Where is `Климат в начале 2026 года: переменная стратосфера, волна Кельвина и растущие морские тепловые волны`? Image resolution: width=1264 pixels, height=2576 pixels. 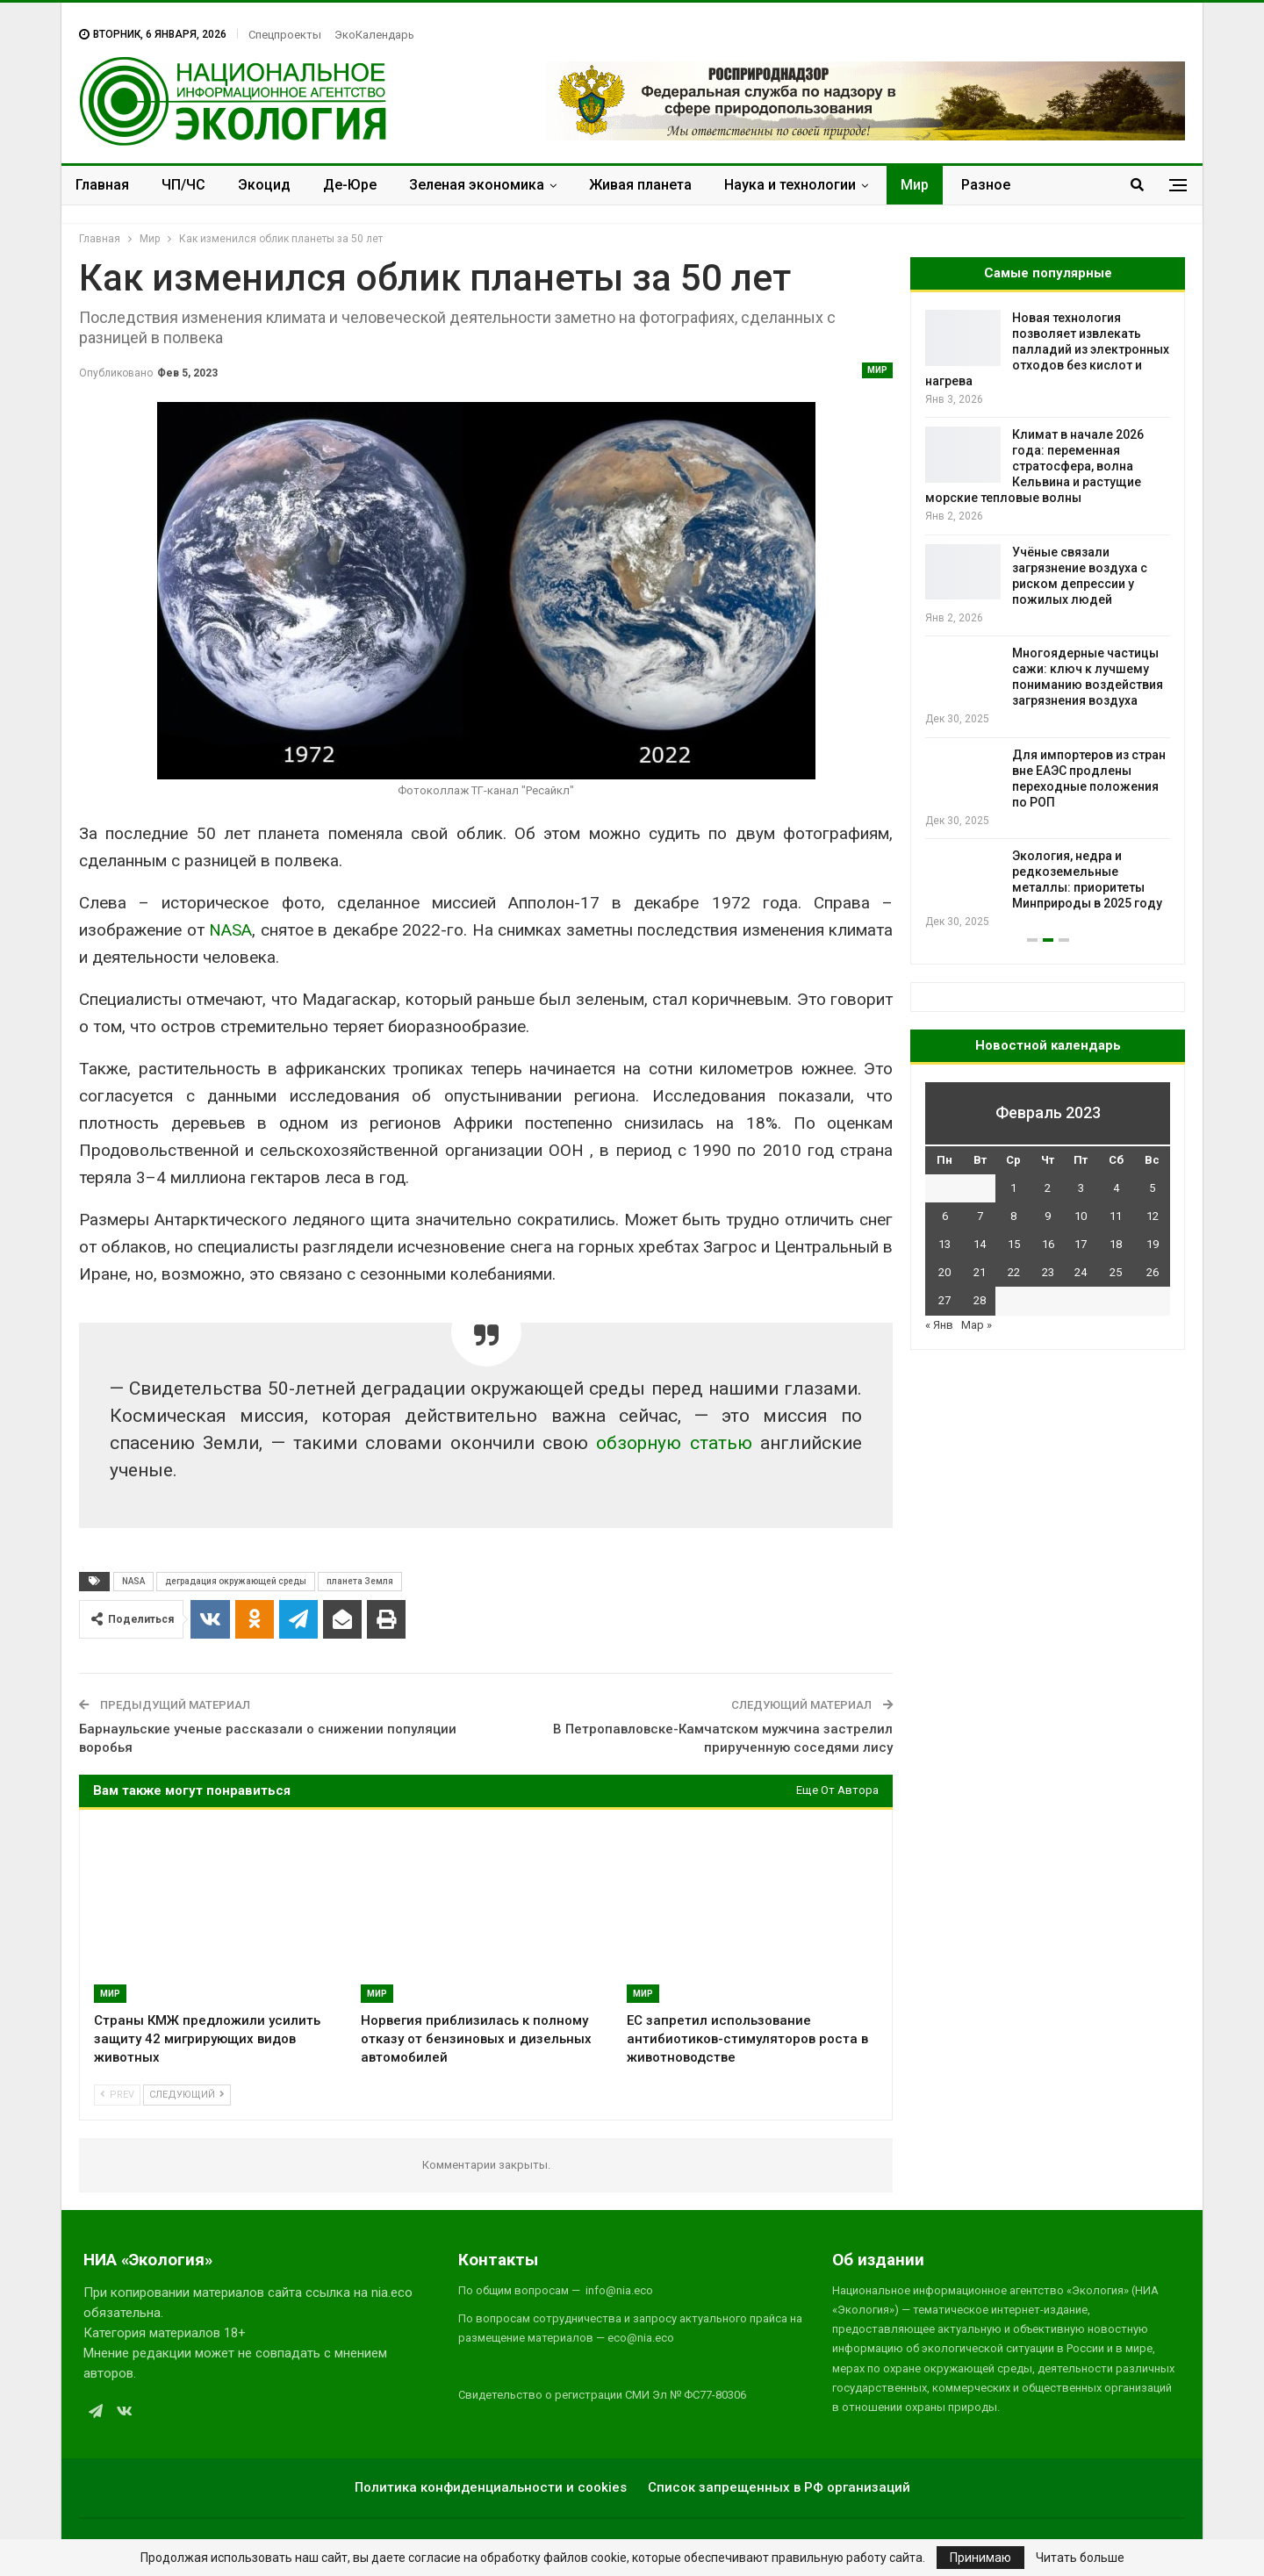
Климат в начале 2026 года: переменная стратосфера, волна Кельвина и растущие морские тепловые волны is located at coordinates (1034, 466).